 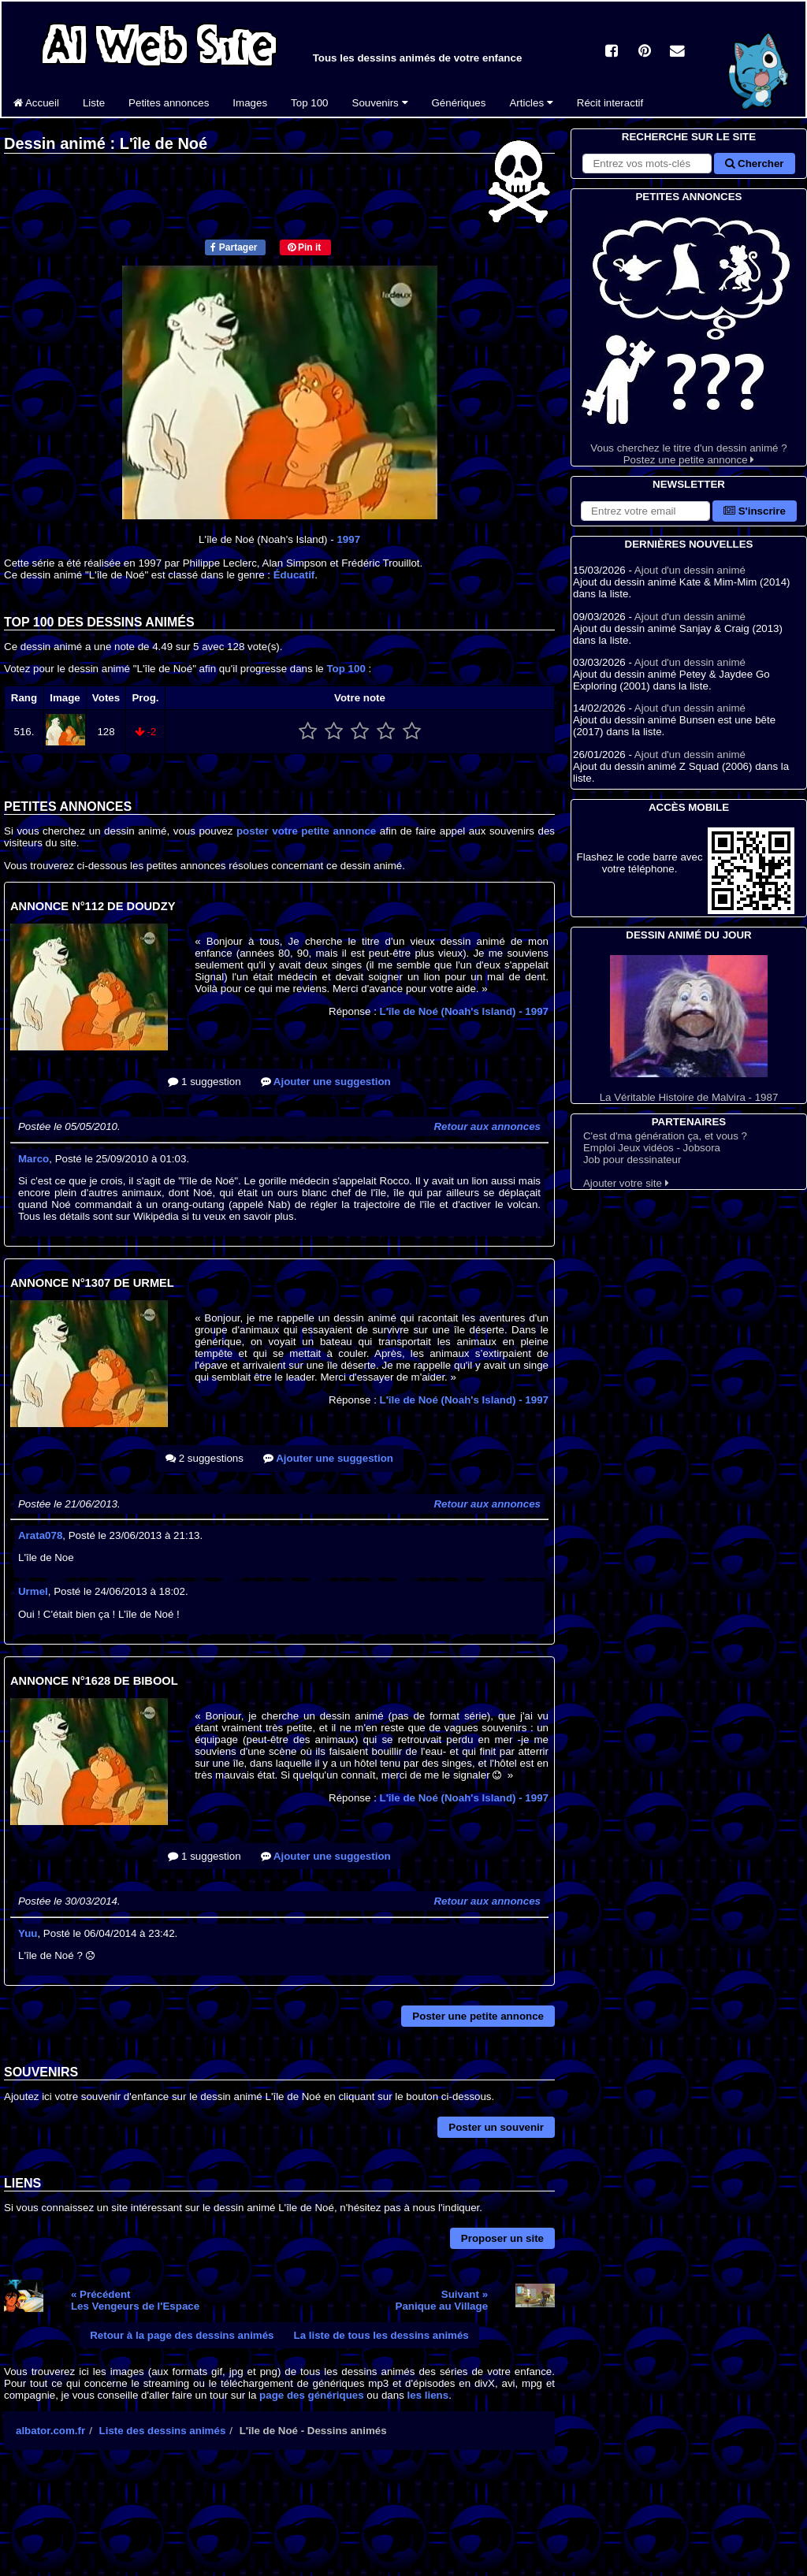 What do you see at coordinates (632, 1159) in the screenshot?
I see `Job pour dessinateur` at bounding box center [632, 1159].